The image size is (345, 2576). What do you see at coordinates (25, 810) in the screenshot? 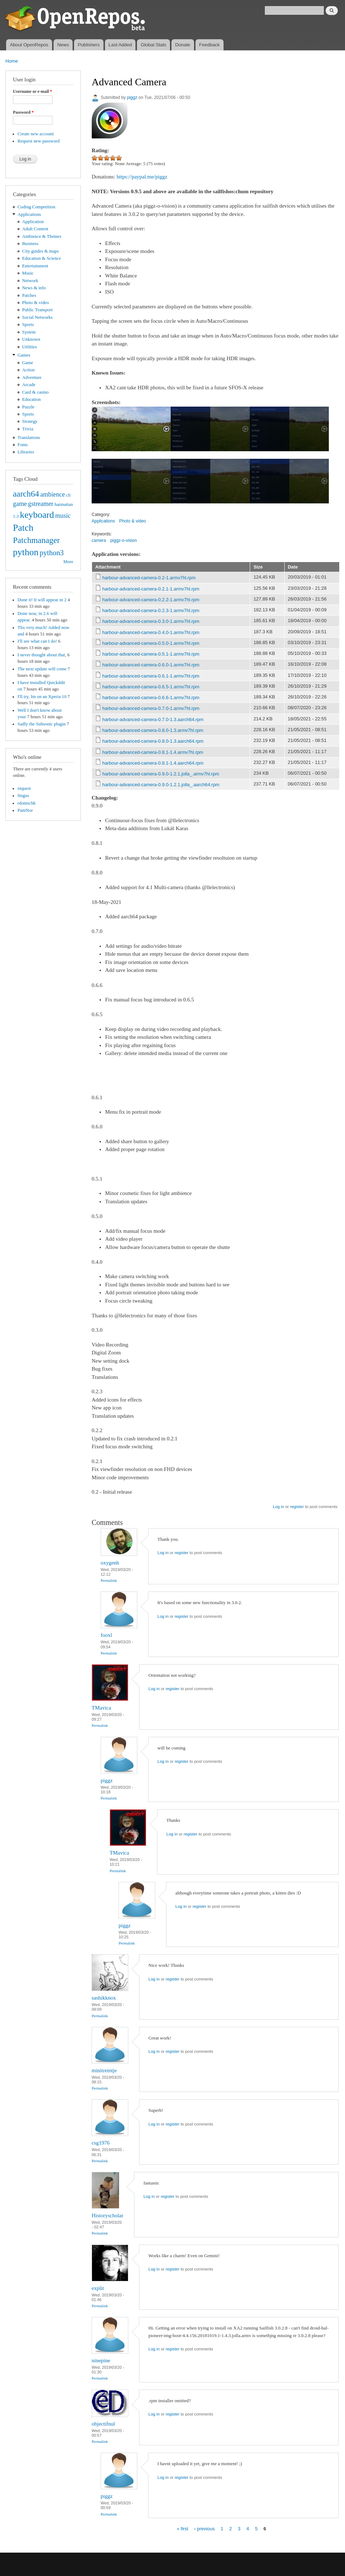
I see `PamNor` at bounding box center [25, 810].